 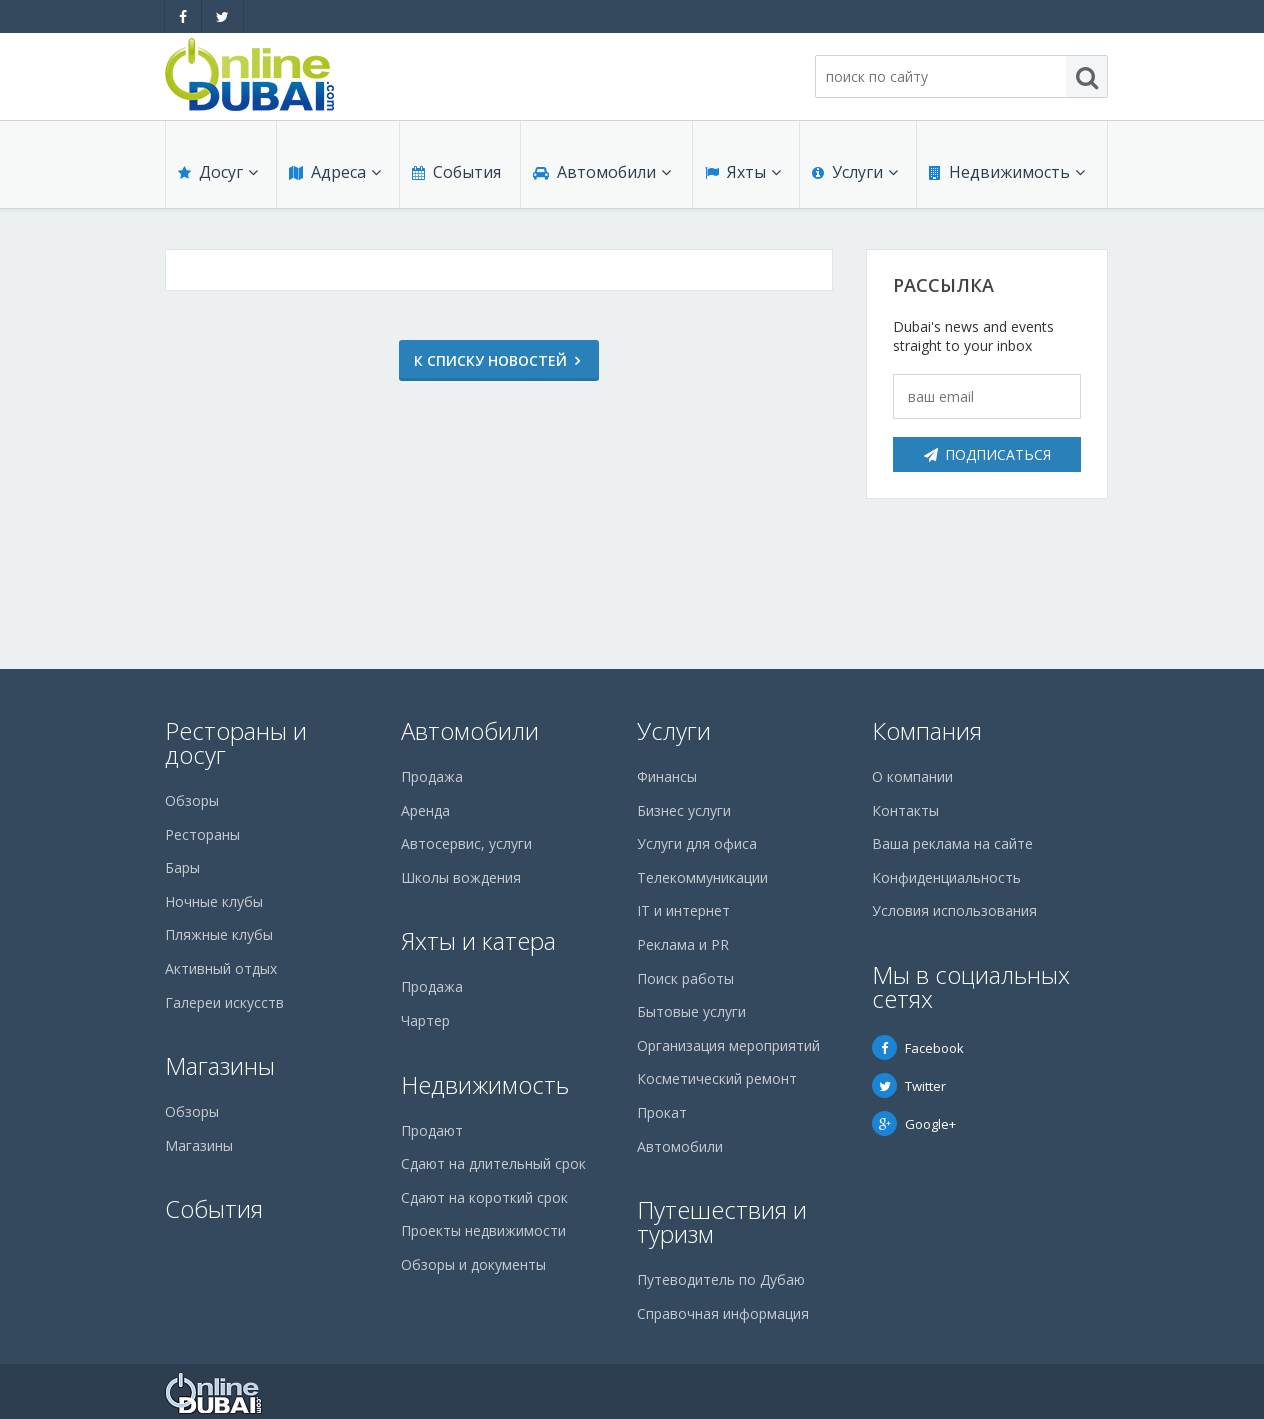 I want to click on События, so click(x=456, y=172).